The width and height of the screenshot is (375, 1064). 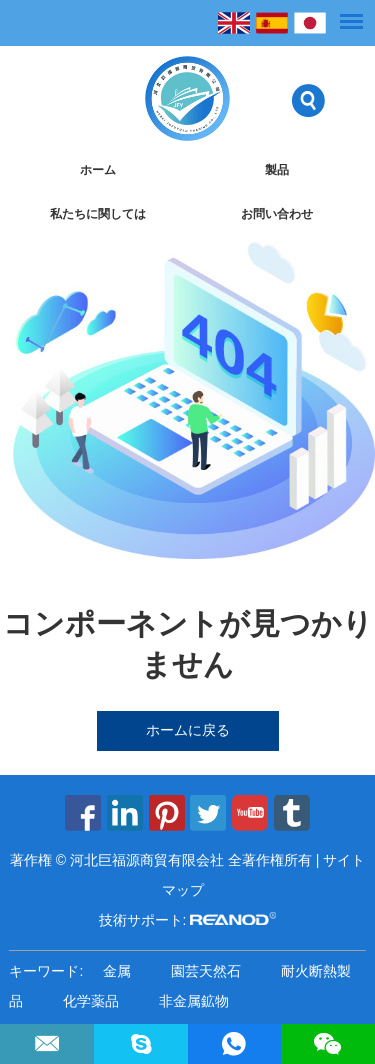 What do you see at coordinates (194, 1001) in the screenshot?
I see `非金属鉱物` at bounding box center [194, 1001].